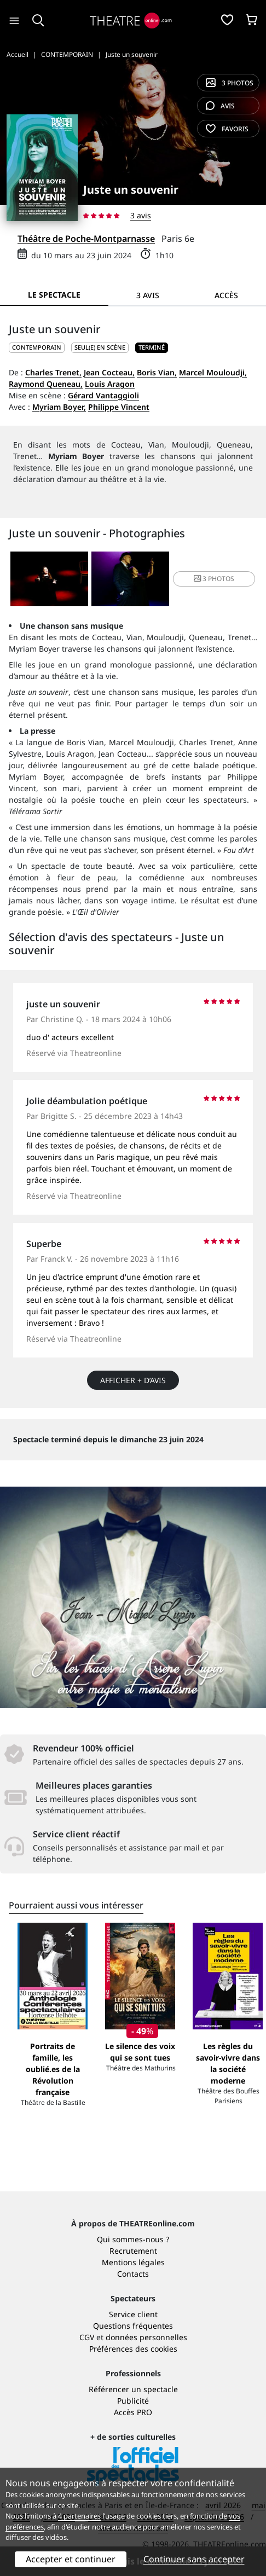 The width and height of the screenshot is (266, 2576). What do you see at coordinates (146, 2337) in the screenshot?
I see `données personnelles` at bounding box center [146, 2337].